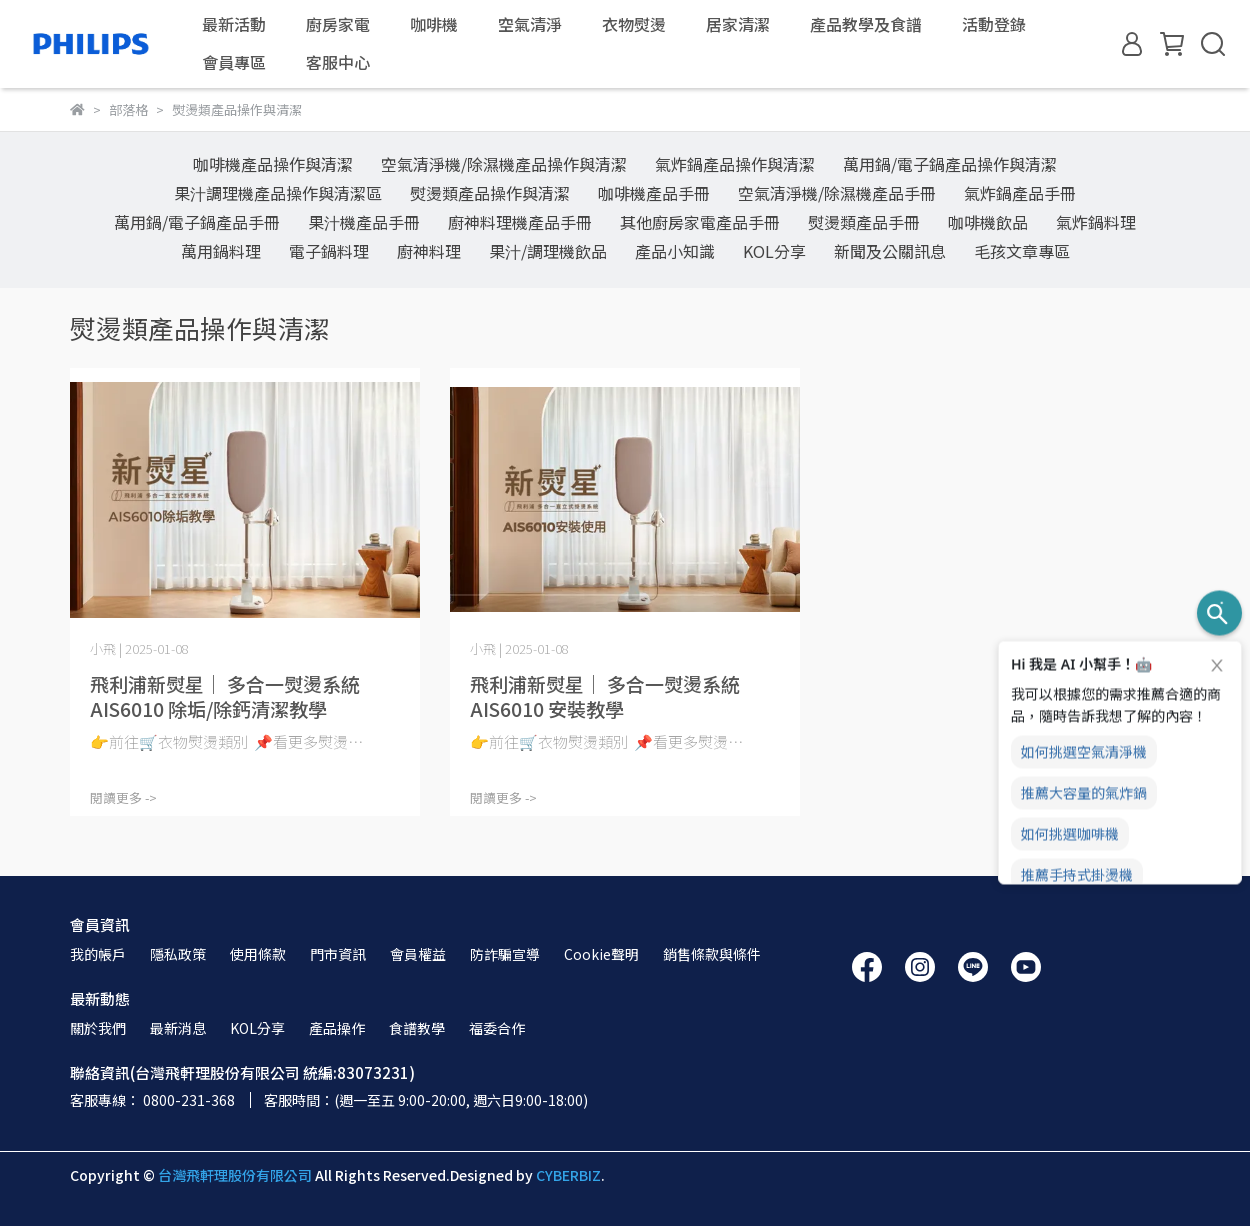 The height and width of the screenshot is (1226, 1250). What do you see at coordinates (988, 222) in the screenshot?
I see `咖啡機飲品` at bounding box center [988, 222].